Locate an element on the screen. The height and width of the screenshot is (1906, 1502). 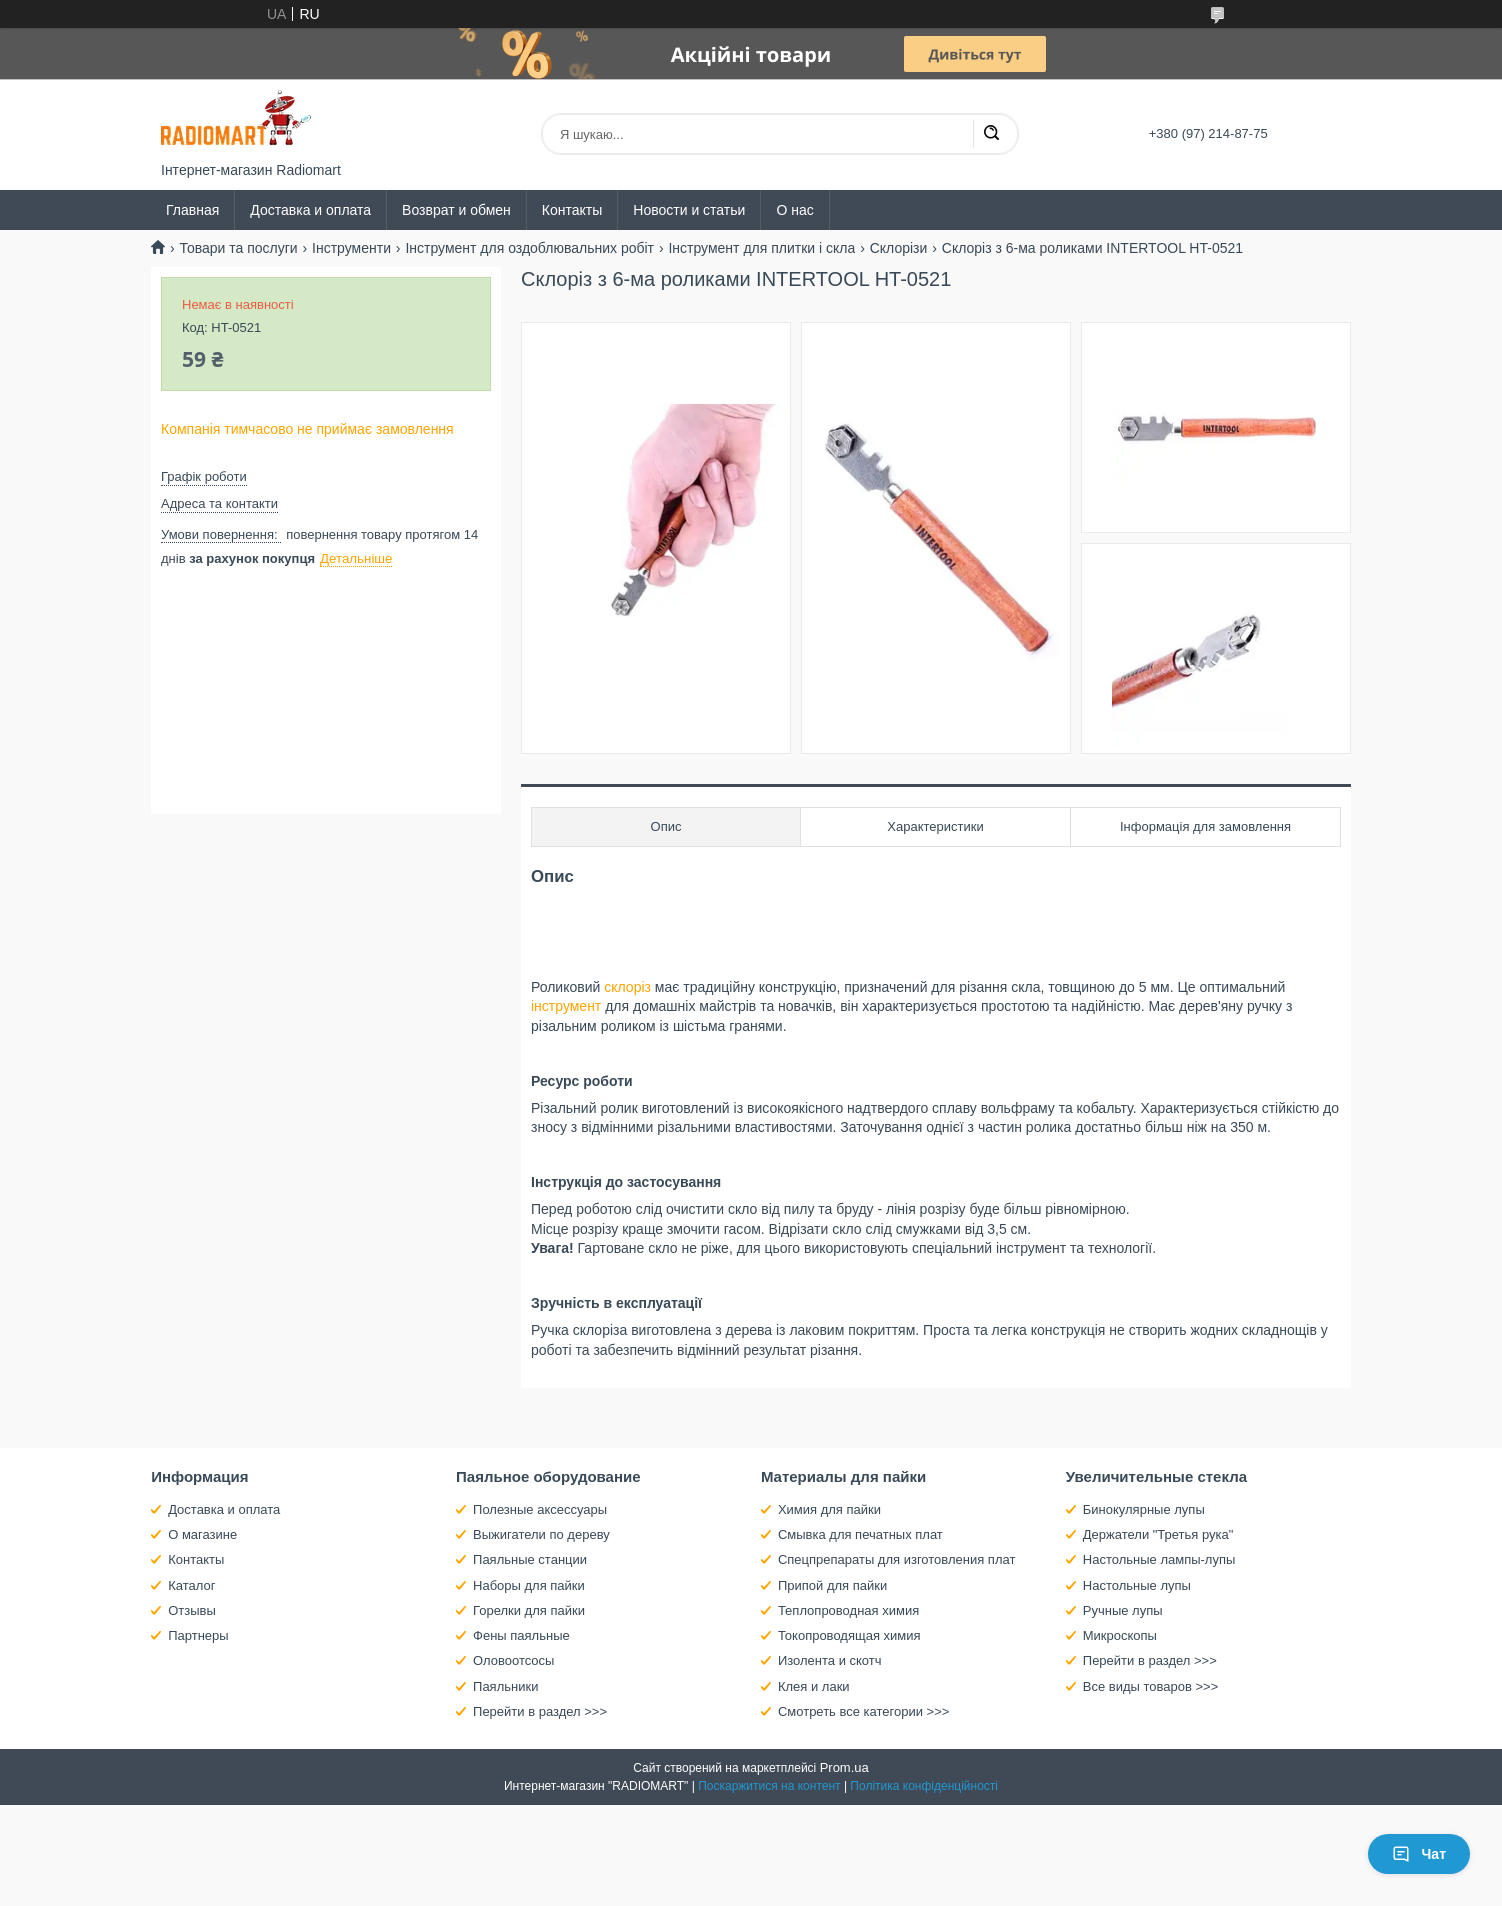
Інструмент для оздоблювальних робіт is located at coordinates (529, 248).